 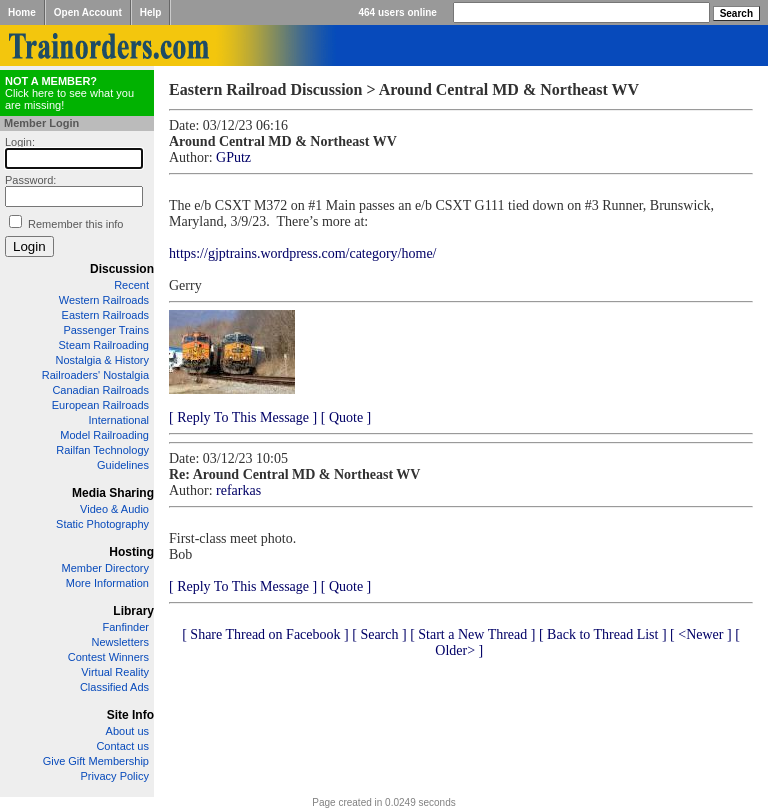 What do you see at coordinates (233, 157) in the screenshot?
I see `GPutz` at bounding box center [233, 157].